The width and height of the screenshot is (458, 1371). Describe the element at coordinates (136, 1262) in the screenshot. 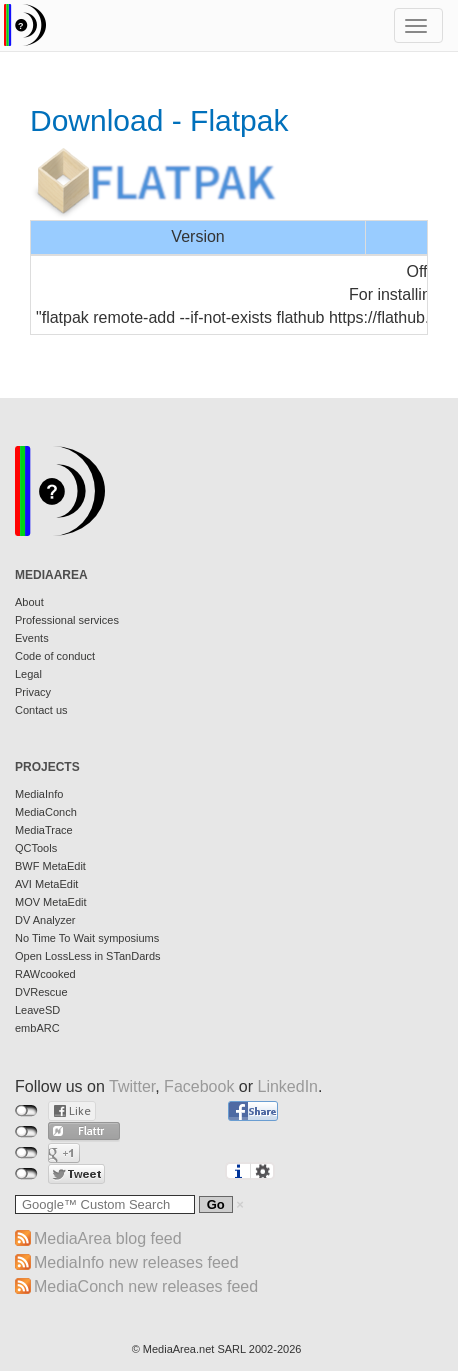

I see `MediaInfo new releases feed` at that location.